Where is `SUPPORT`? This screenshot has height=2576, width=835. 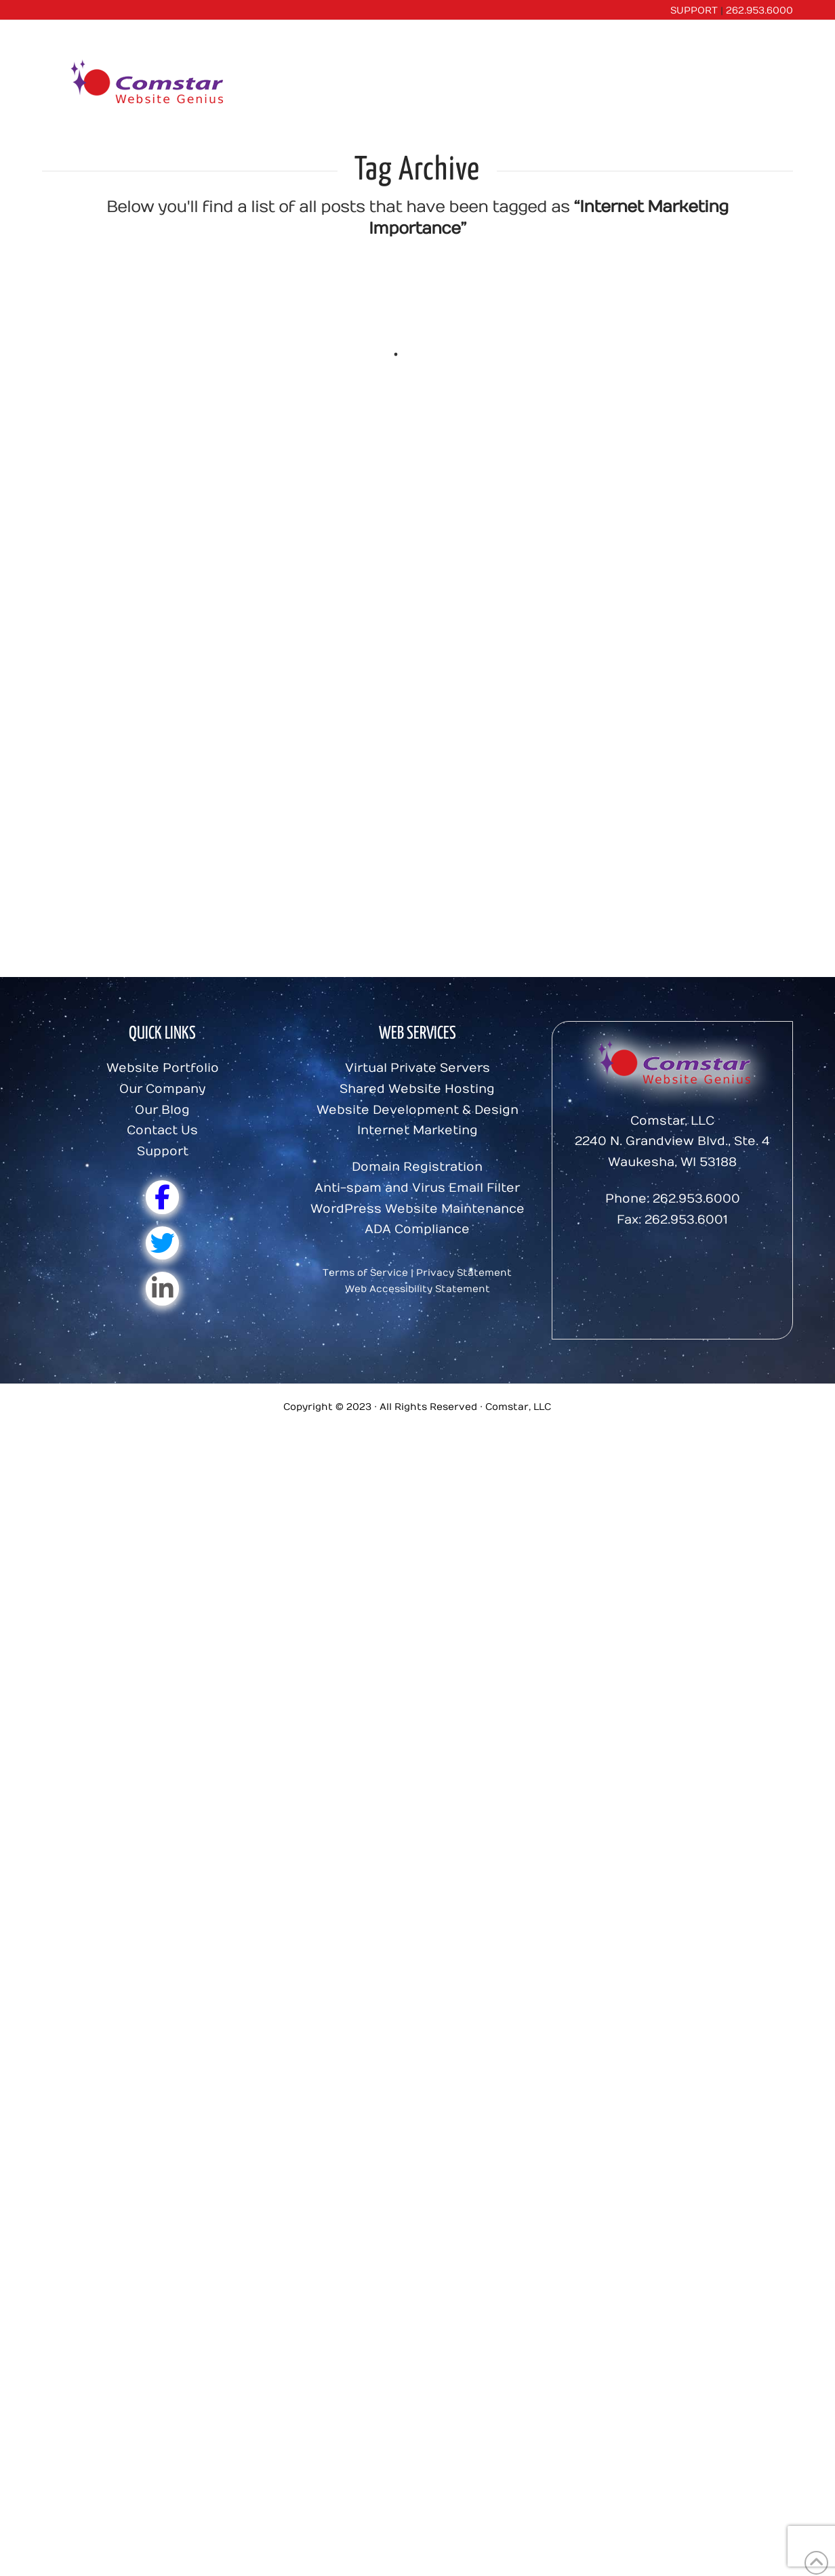
SUPPORT is located at coordinates (694, 10).